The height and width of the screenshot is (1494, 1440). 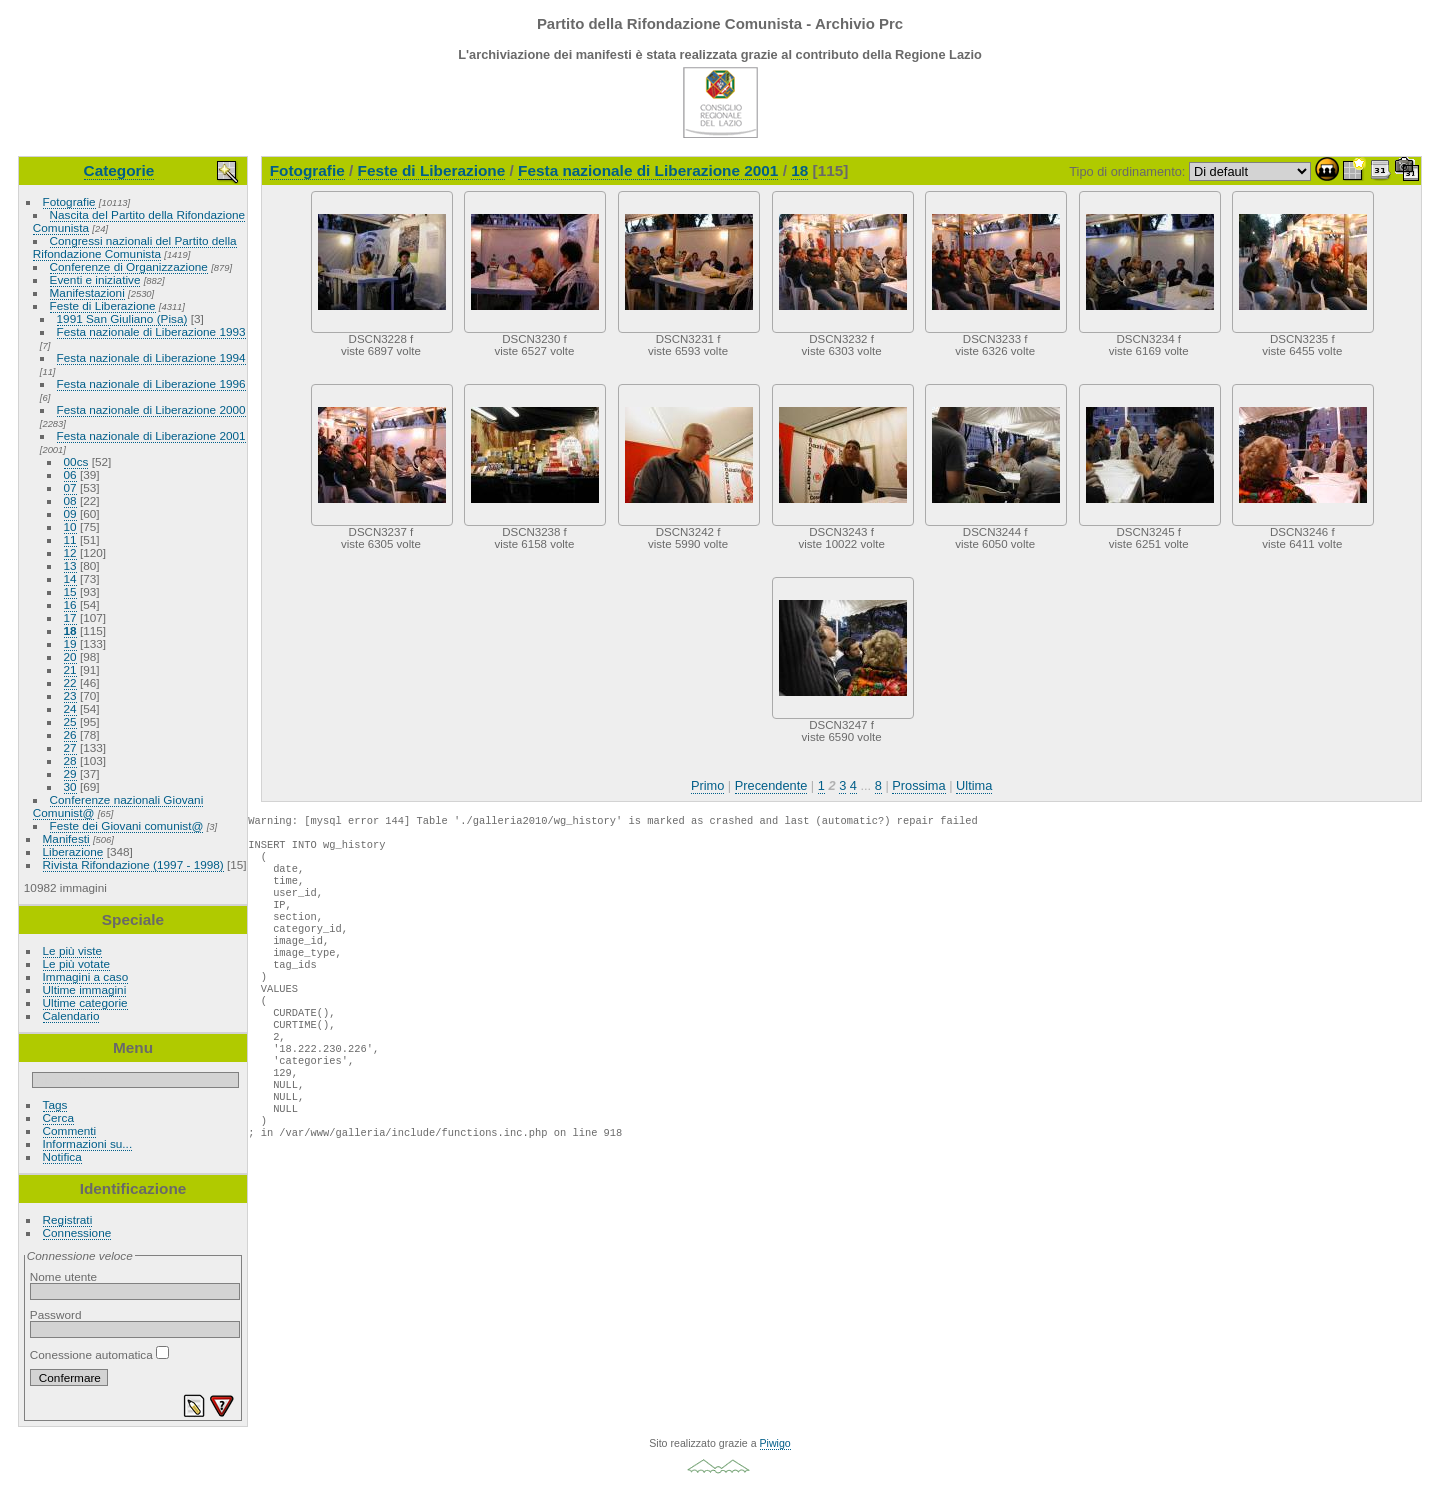 What do you see at coordinates (139, 221) in the screenshot?
I see `Nascita del Partito della Rifondazione Comunista` at bounding box center [139, 221].